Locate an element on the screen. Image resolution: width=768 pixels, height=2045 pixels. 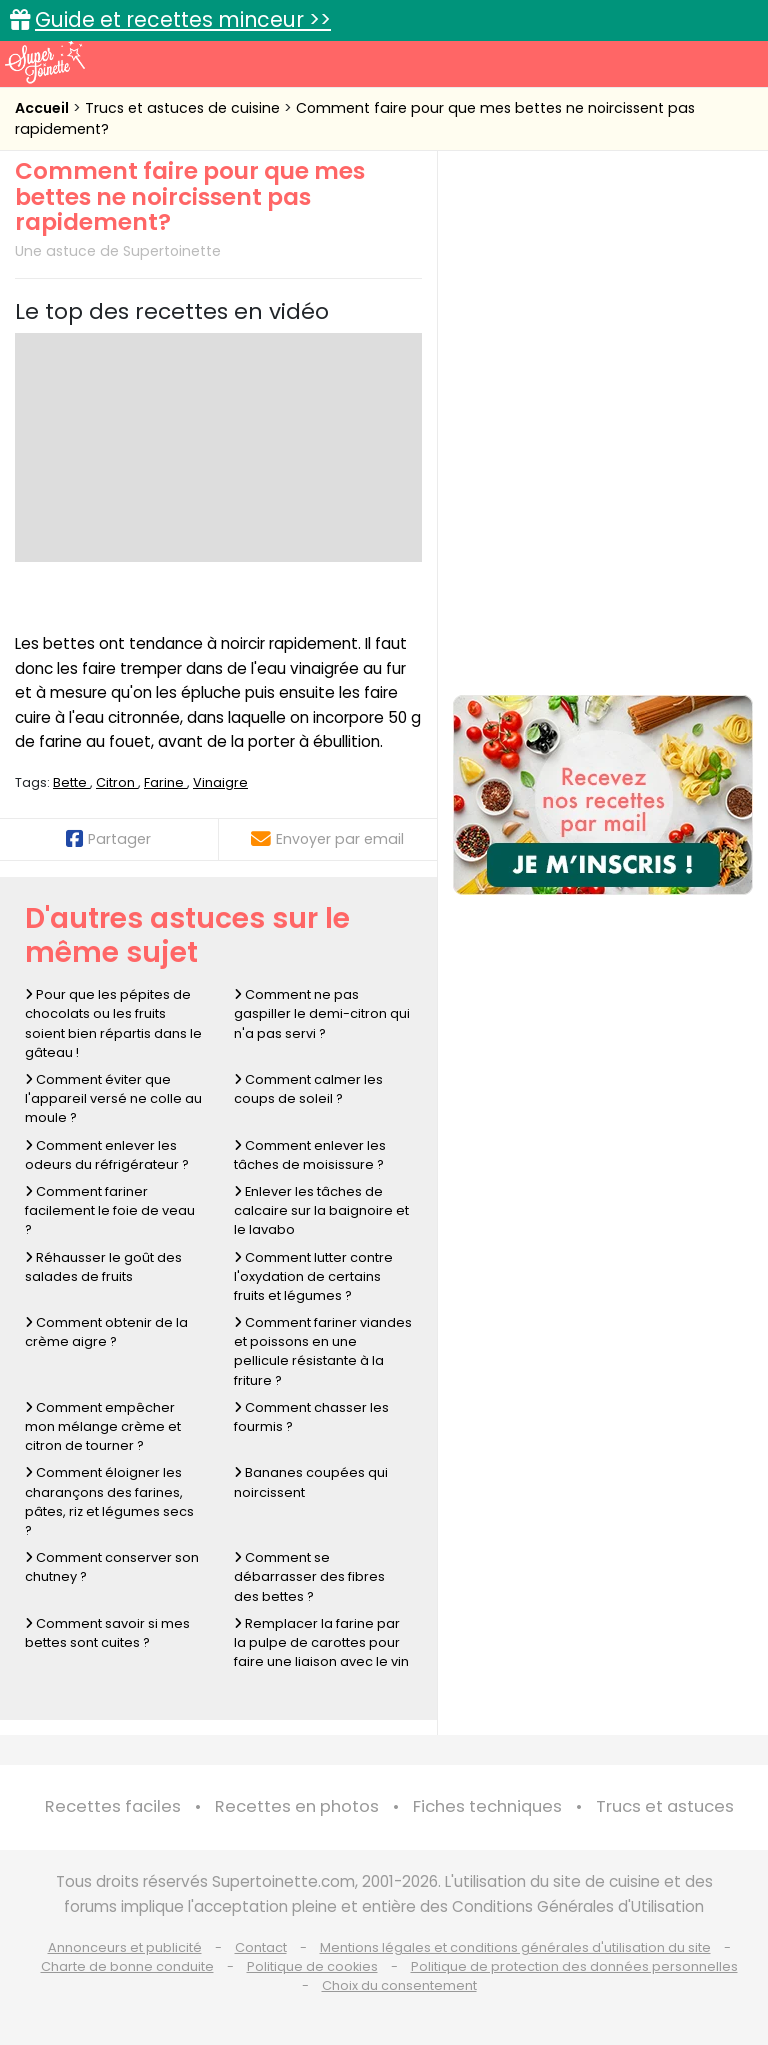
Vinaigre is located at coordinates (220, 782).